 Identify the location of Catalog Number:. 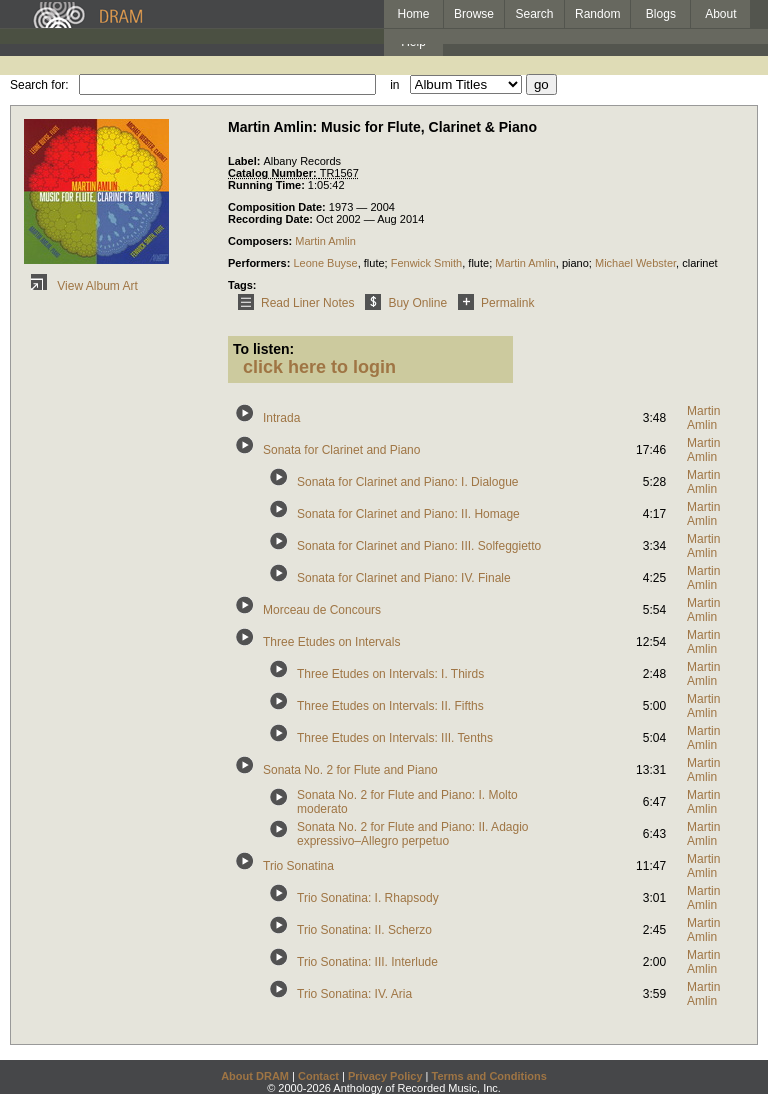
(274, 173).